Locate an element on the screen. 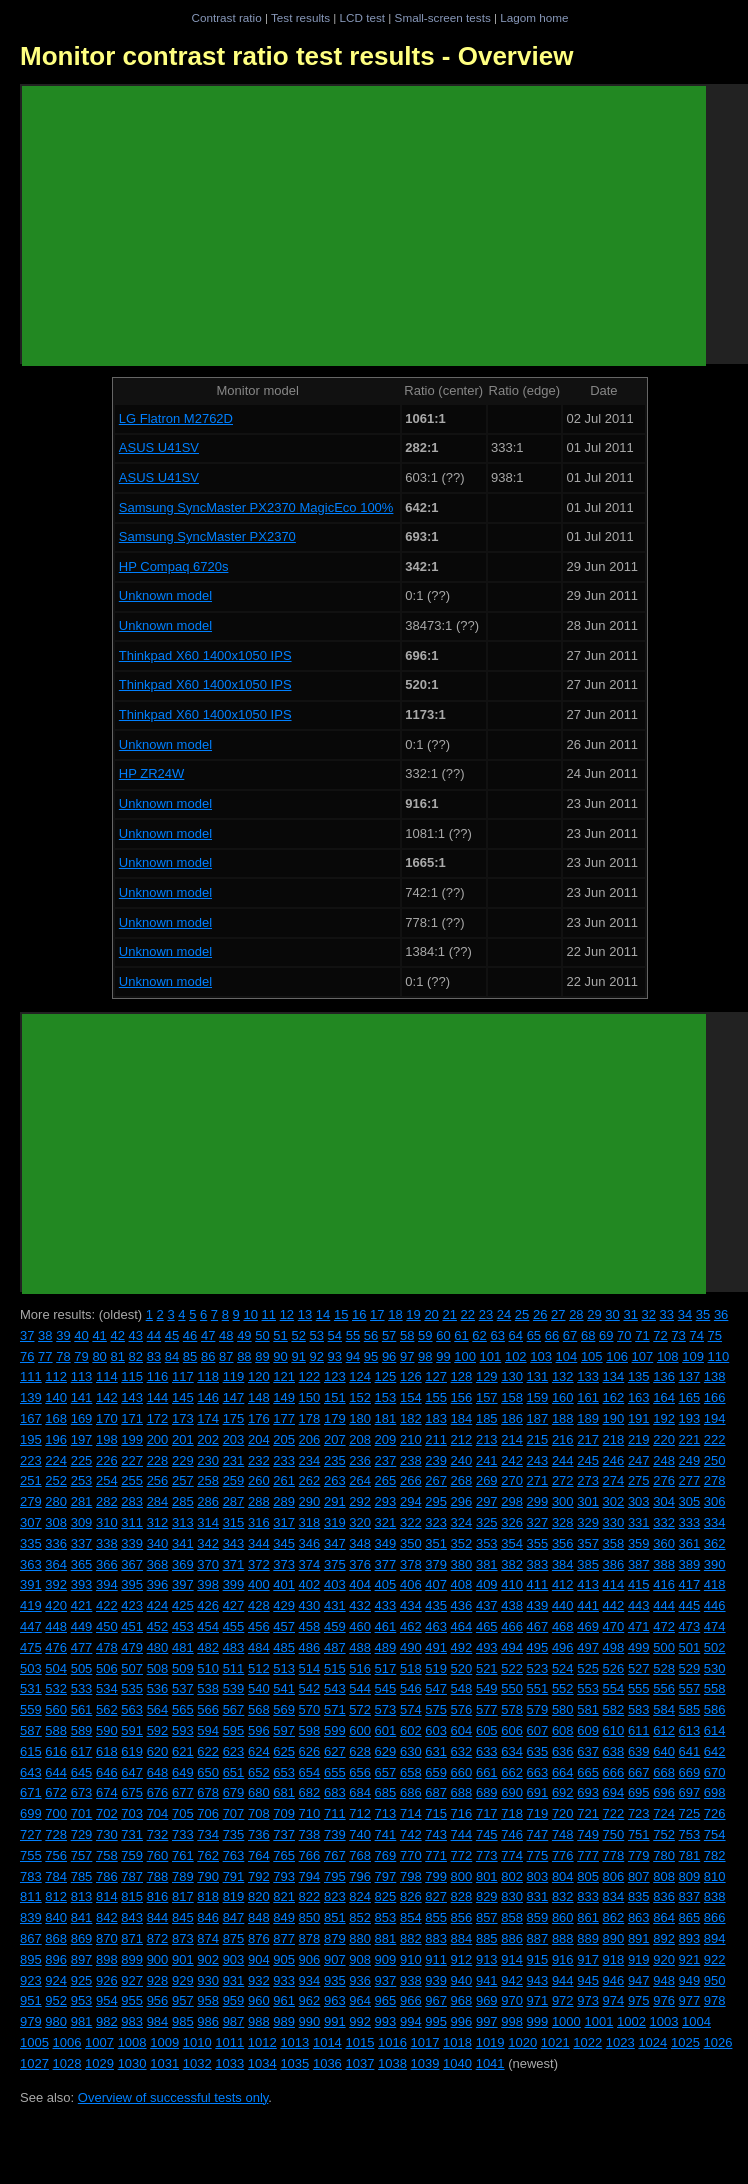  755 is located at coordinates (31, 1855).